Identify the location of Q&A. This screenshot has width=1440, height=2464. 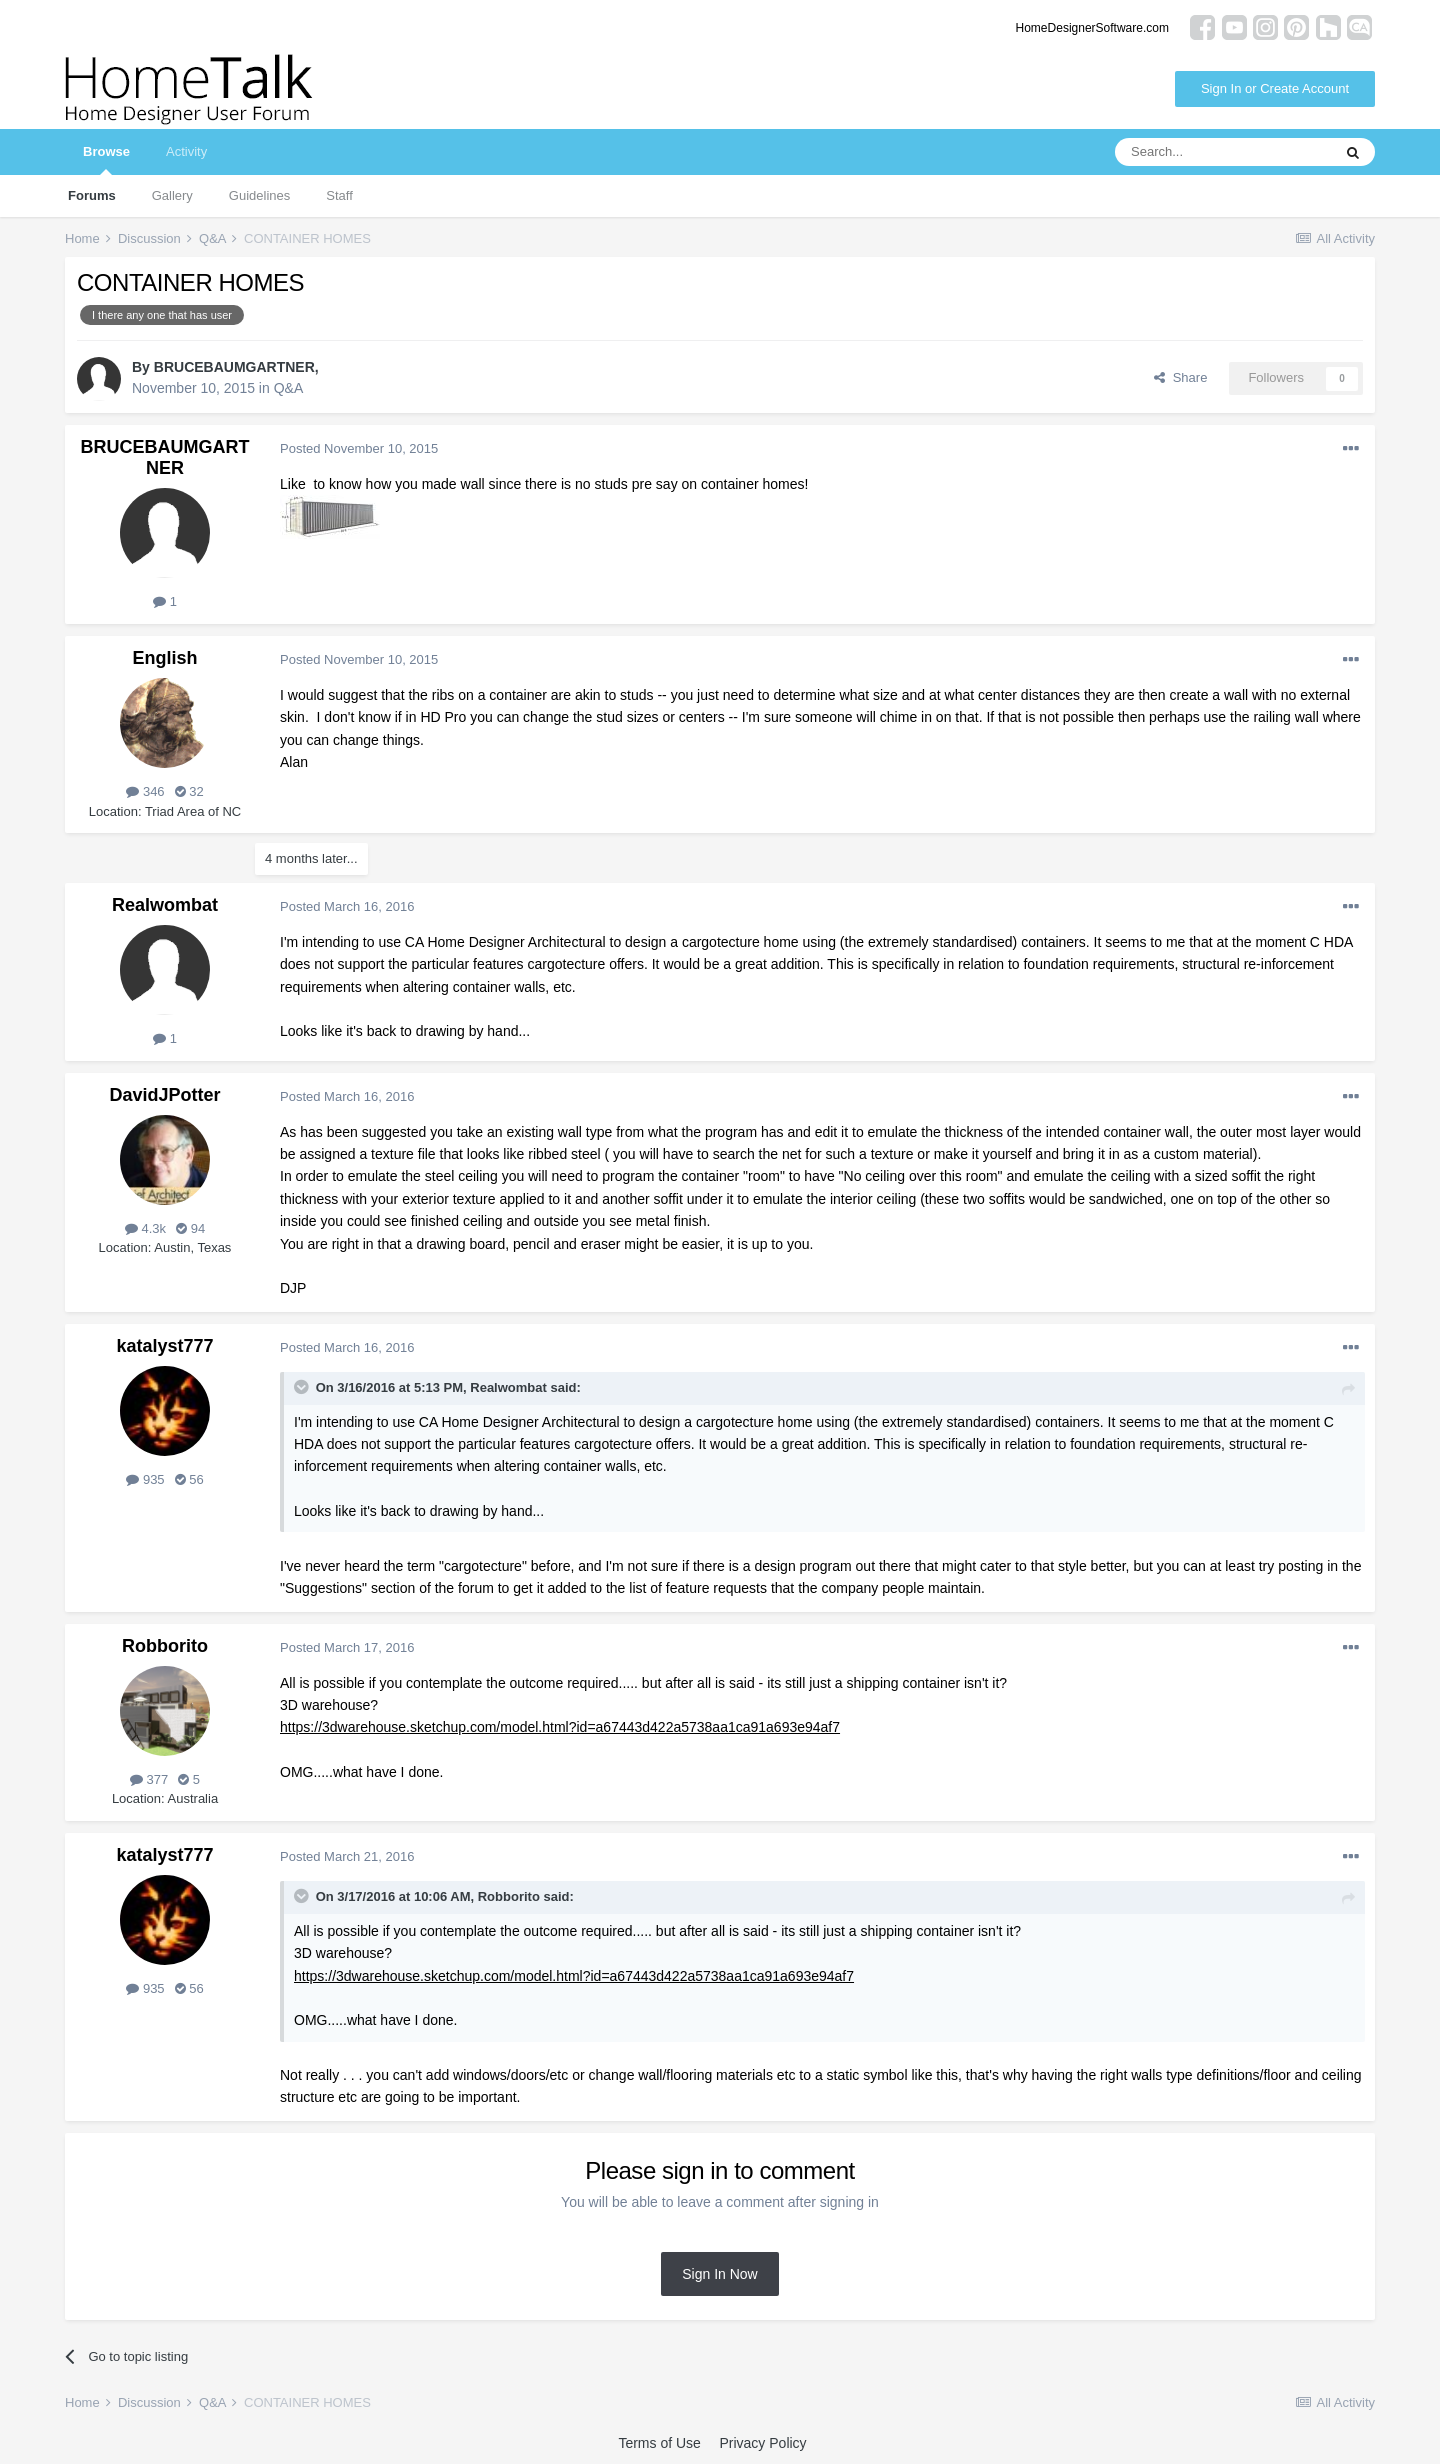
(289, 388).